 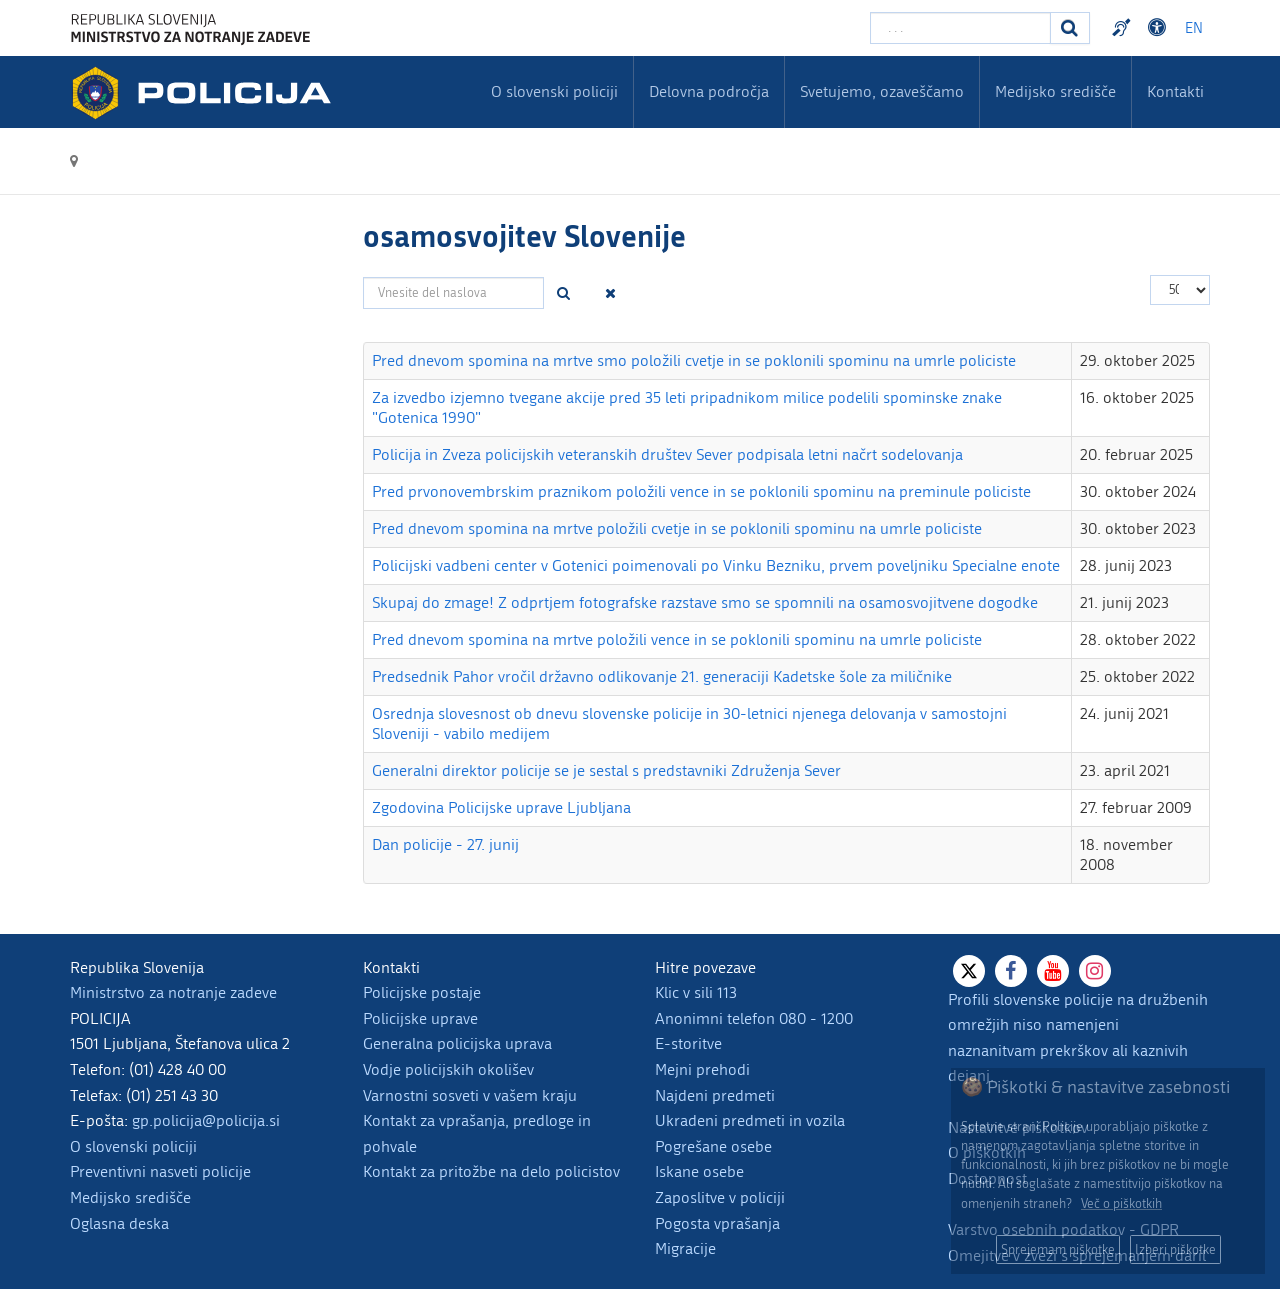 I want to click on Pogosta vprašanja, so click(x=717, y=1223).